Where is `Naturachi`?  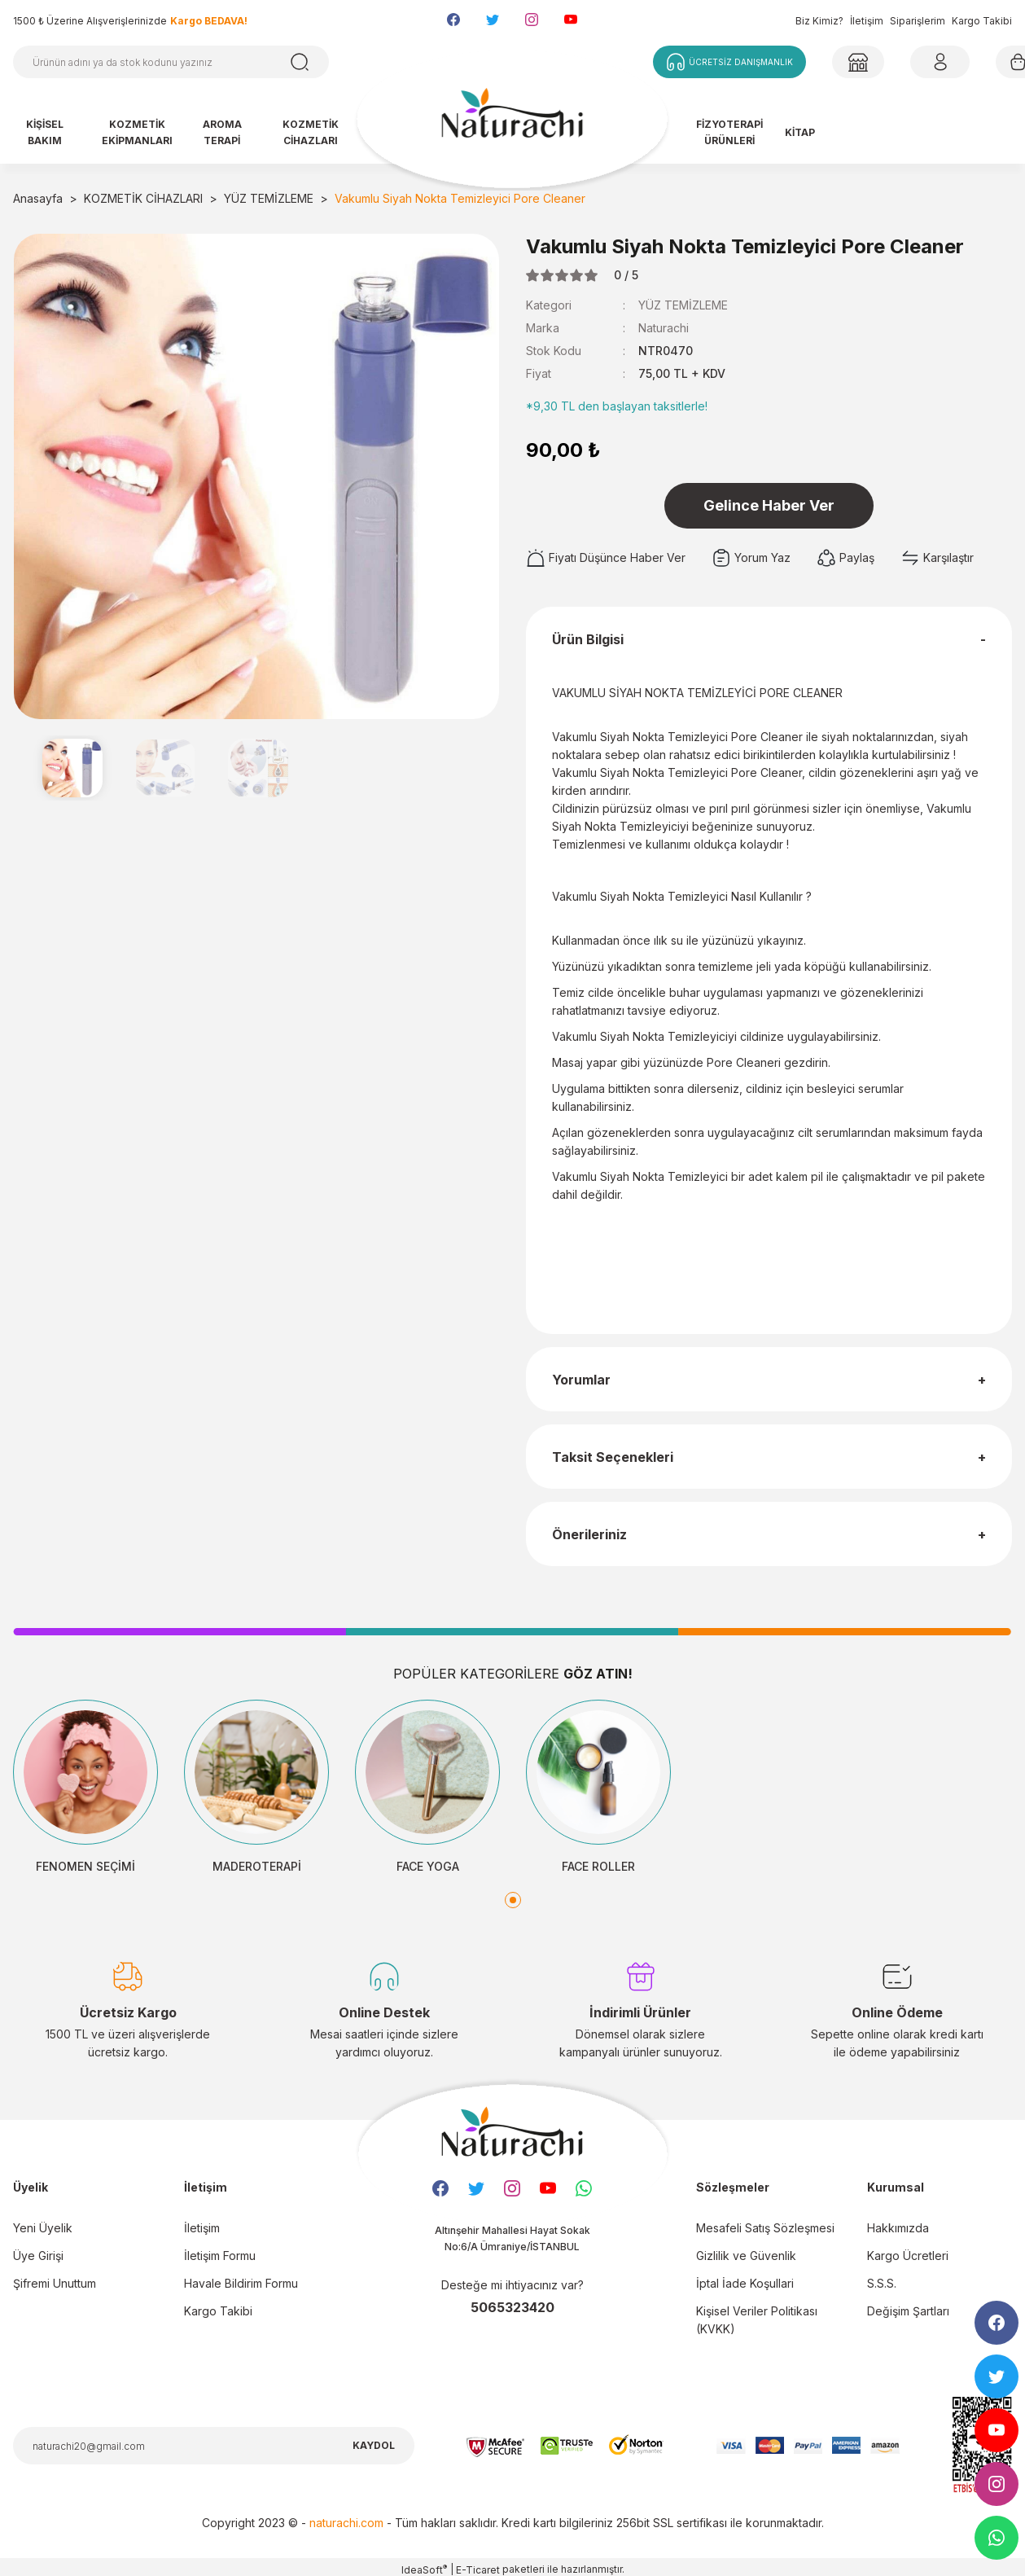
Naturachi is located at coordinates (663, 328).